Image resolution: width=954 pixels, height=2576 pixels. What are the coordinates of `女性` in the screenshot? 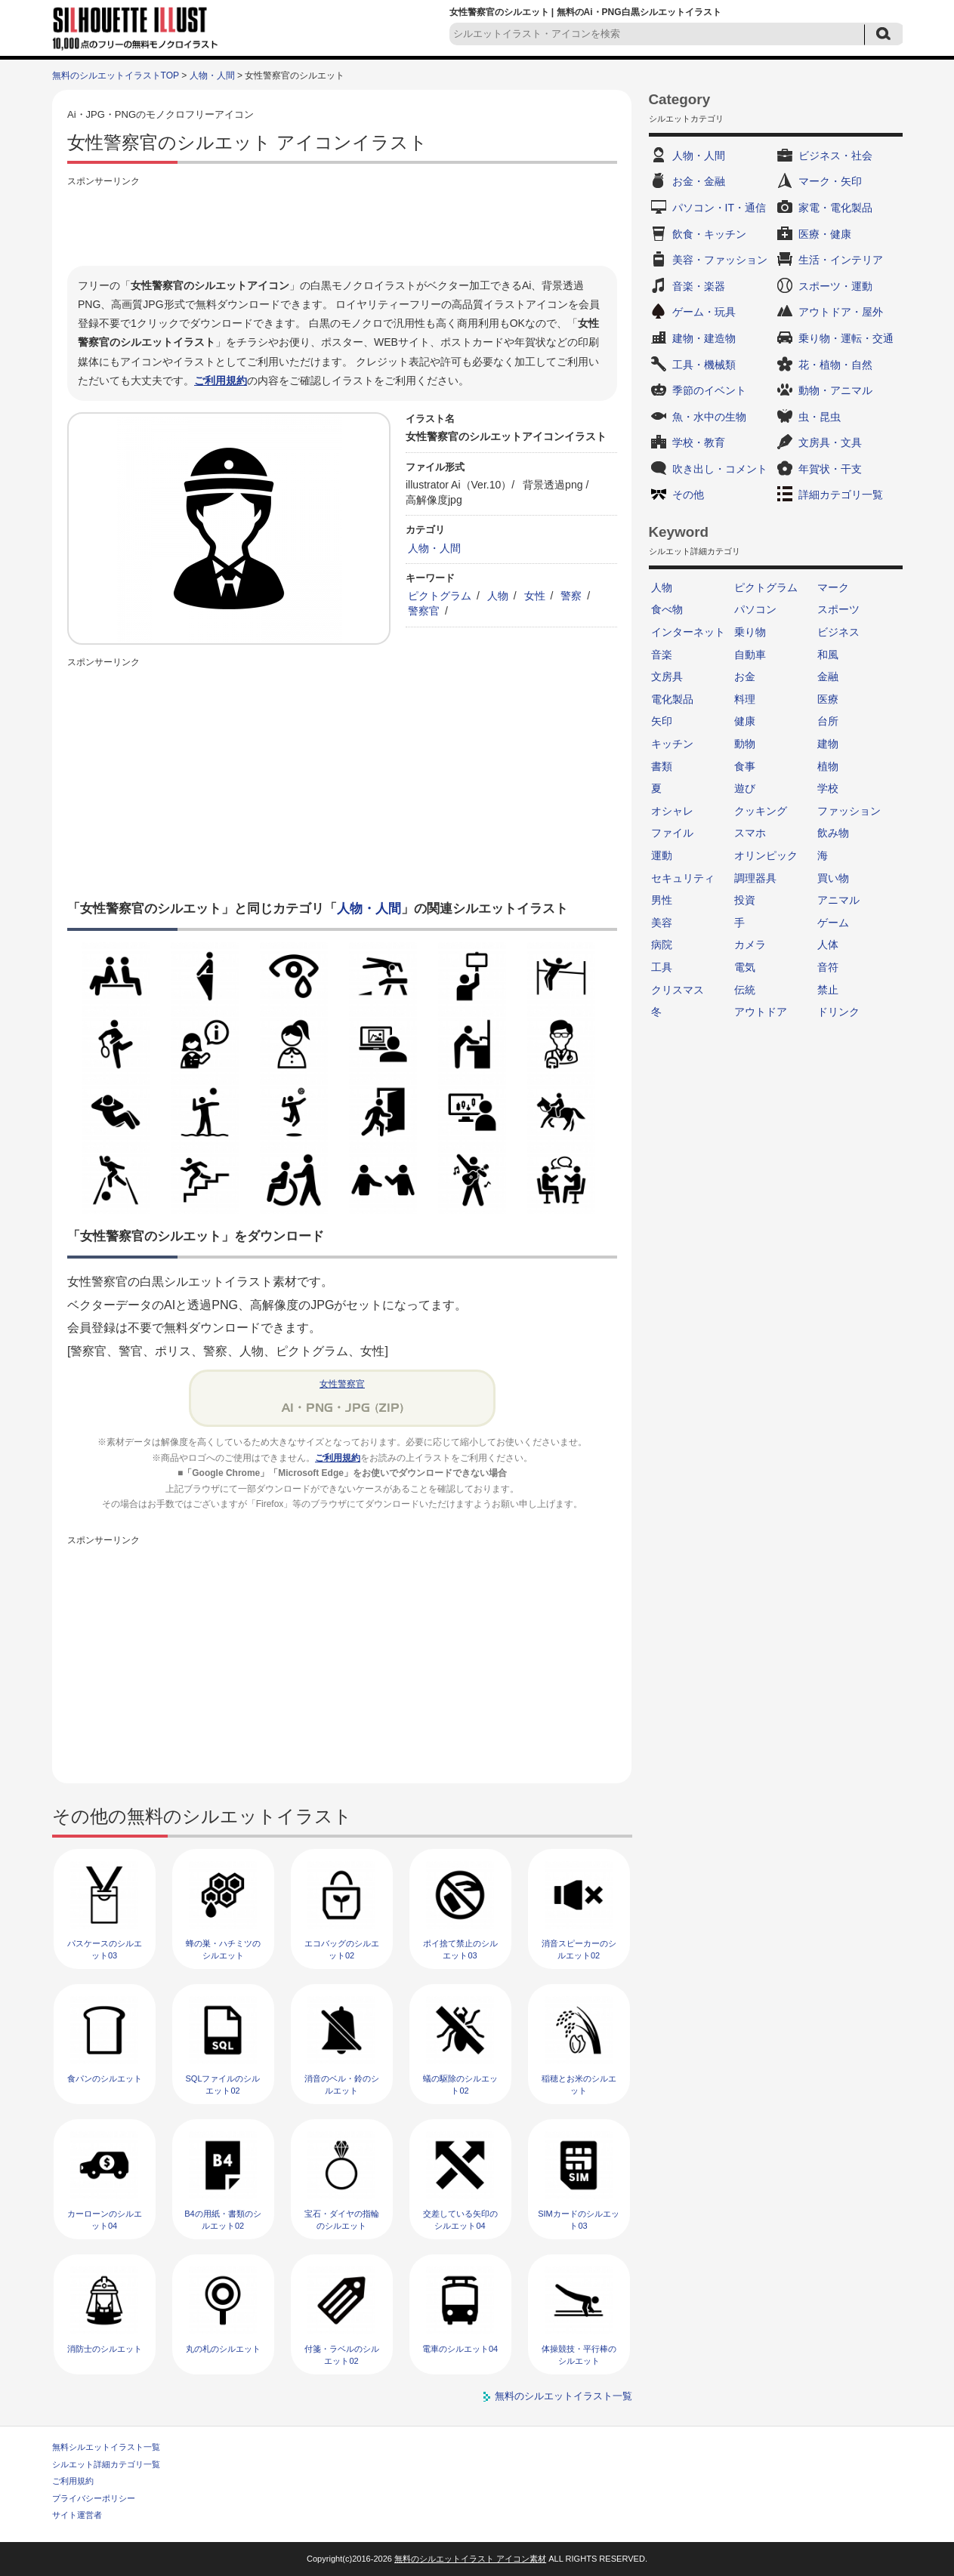 It's located at (534, 596).